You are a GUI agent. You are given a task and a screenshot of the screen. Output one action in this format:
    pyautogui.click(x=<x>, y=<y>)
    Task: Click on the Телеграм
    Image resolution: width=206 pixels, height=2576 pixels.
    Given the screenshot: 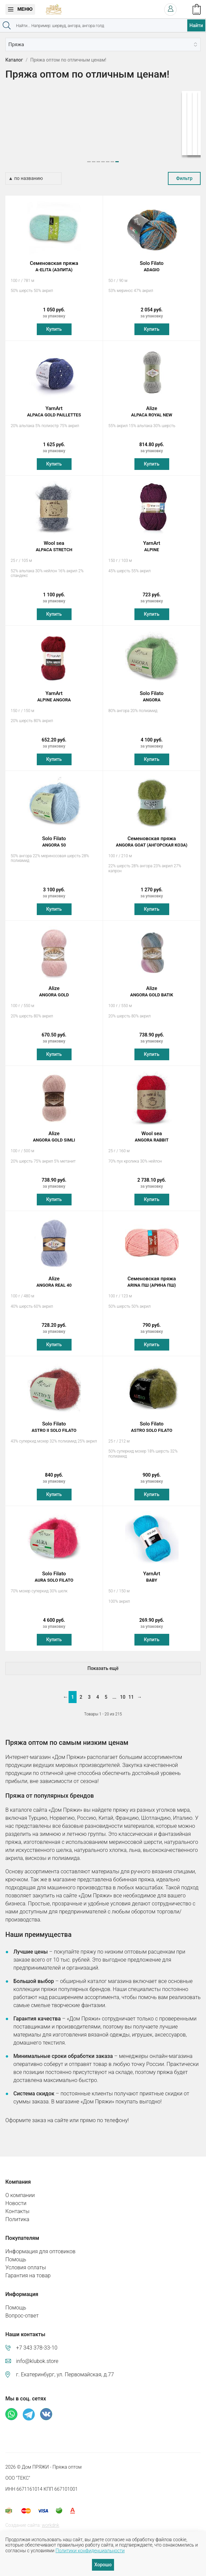 What is the action you would take?
    pyautogui.click(x=29, y=2408)
    